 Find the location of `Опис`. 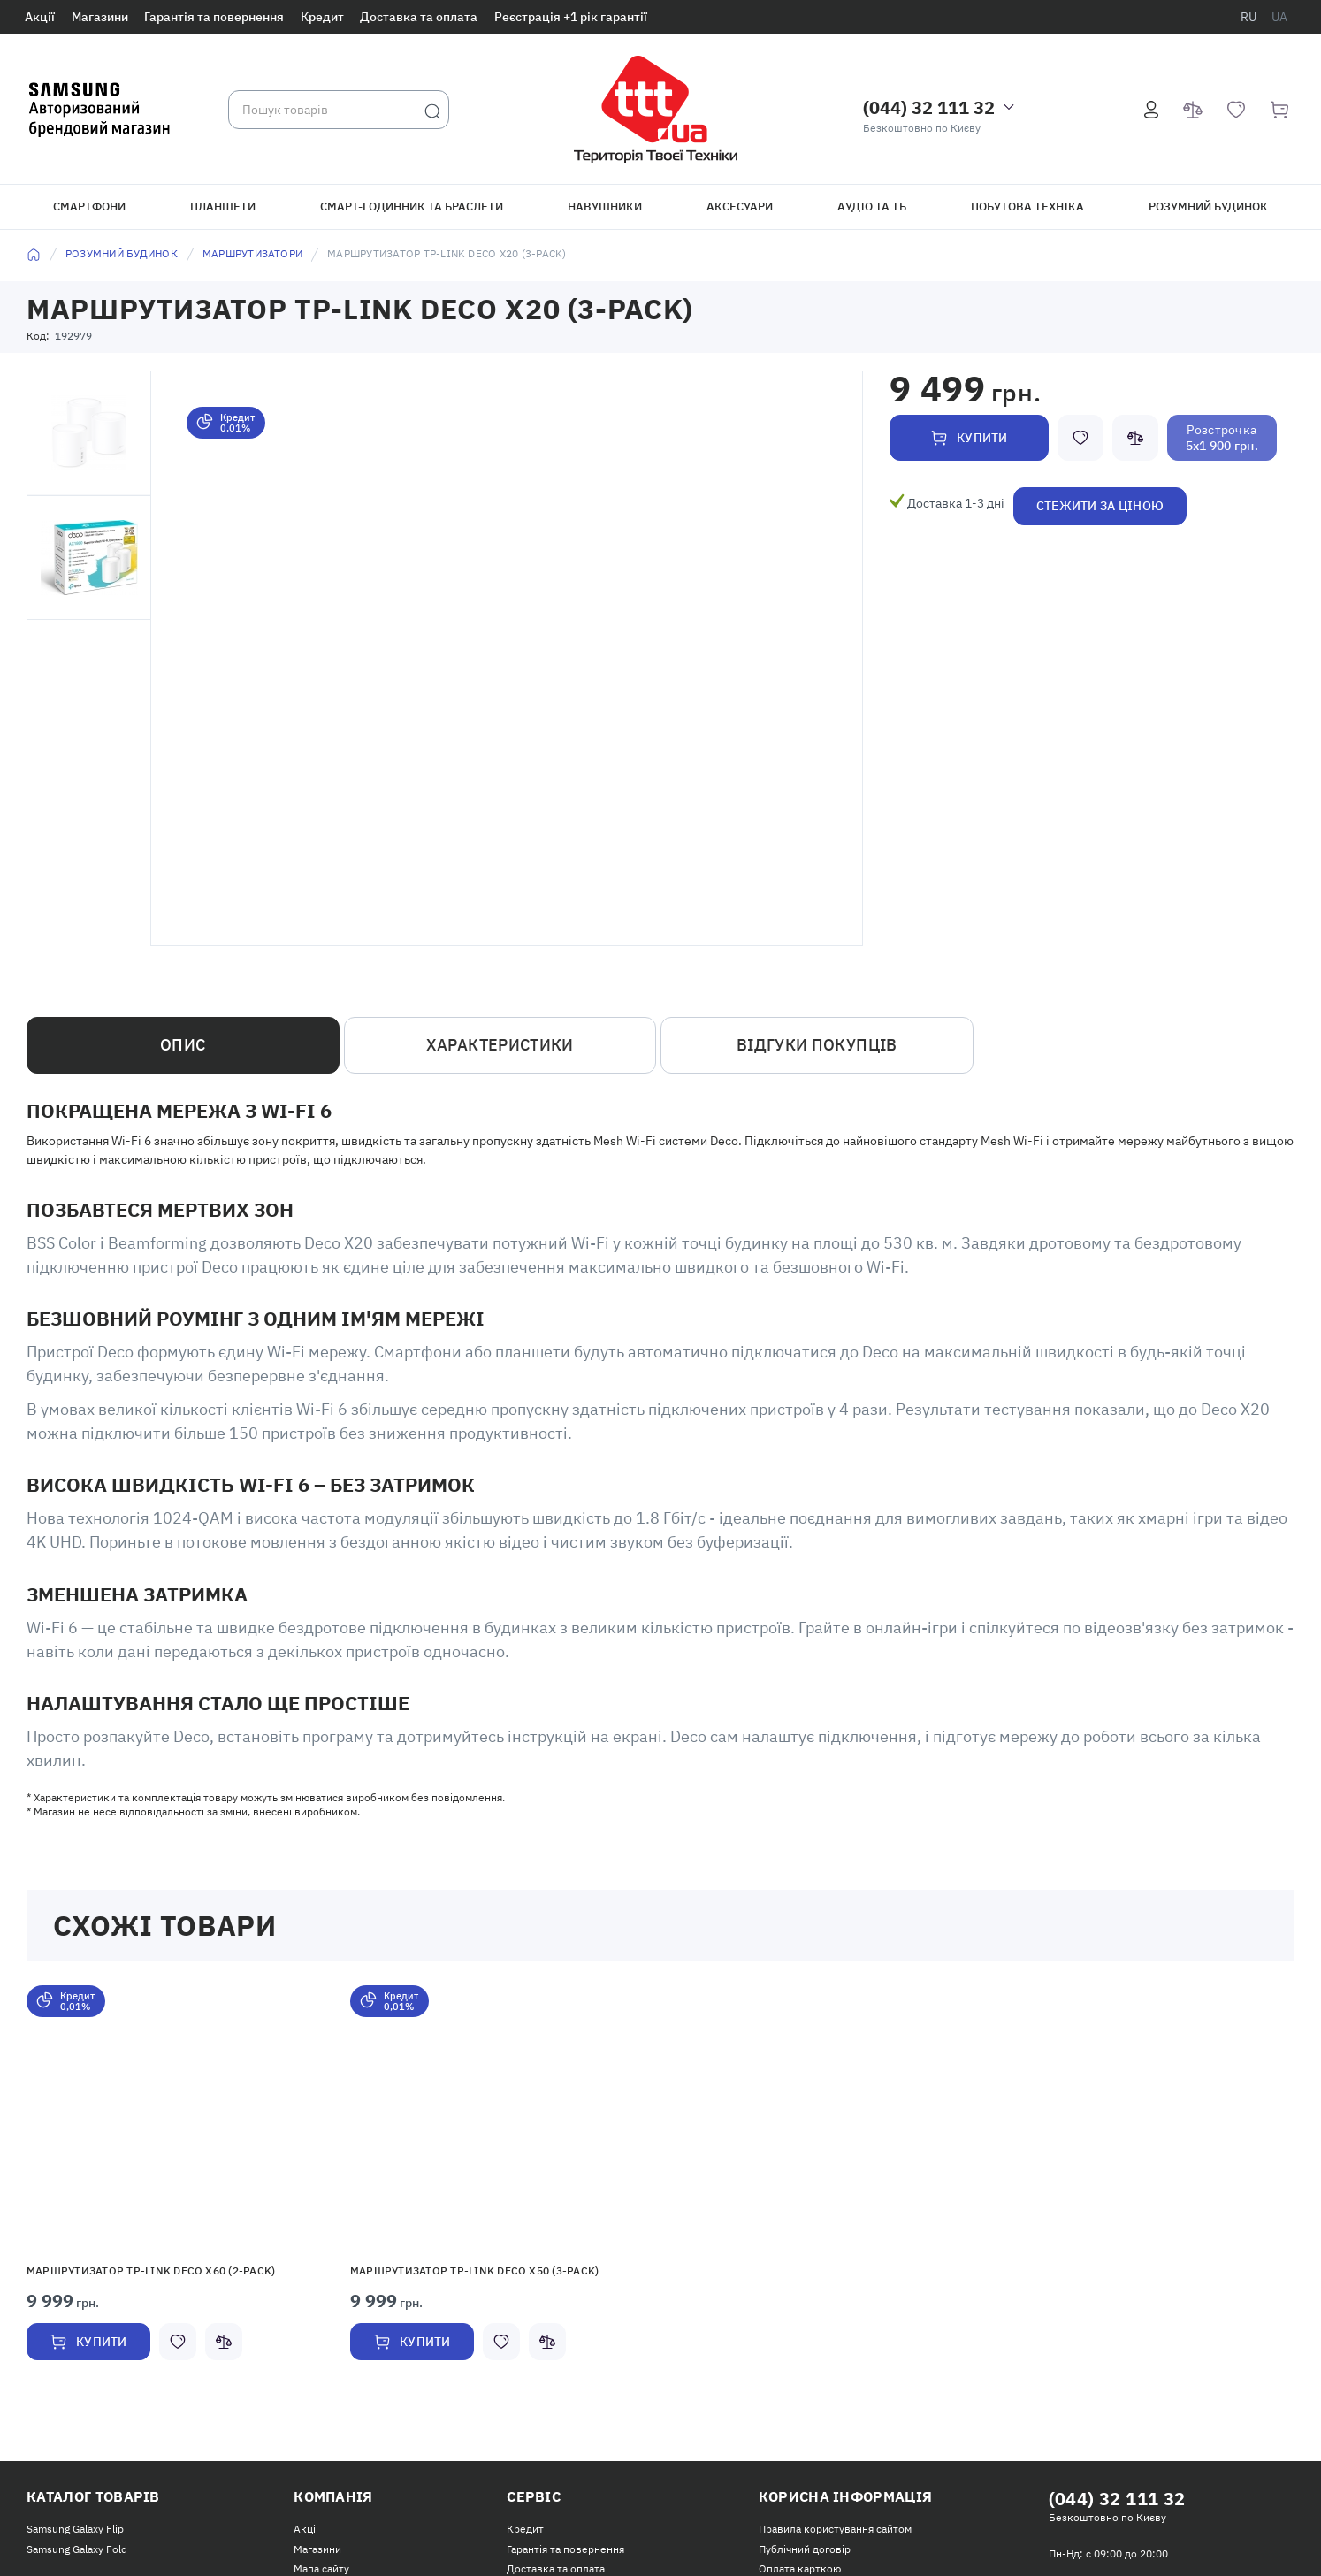

Опис is located at coordinates (182, 1045).